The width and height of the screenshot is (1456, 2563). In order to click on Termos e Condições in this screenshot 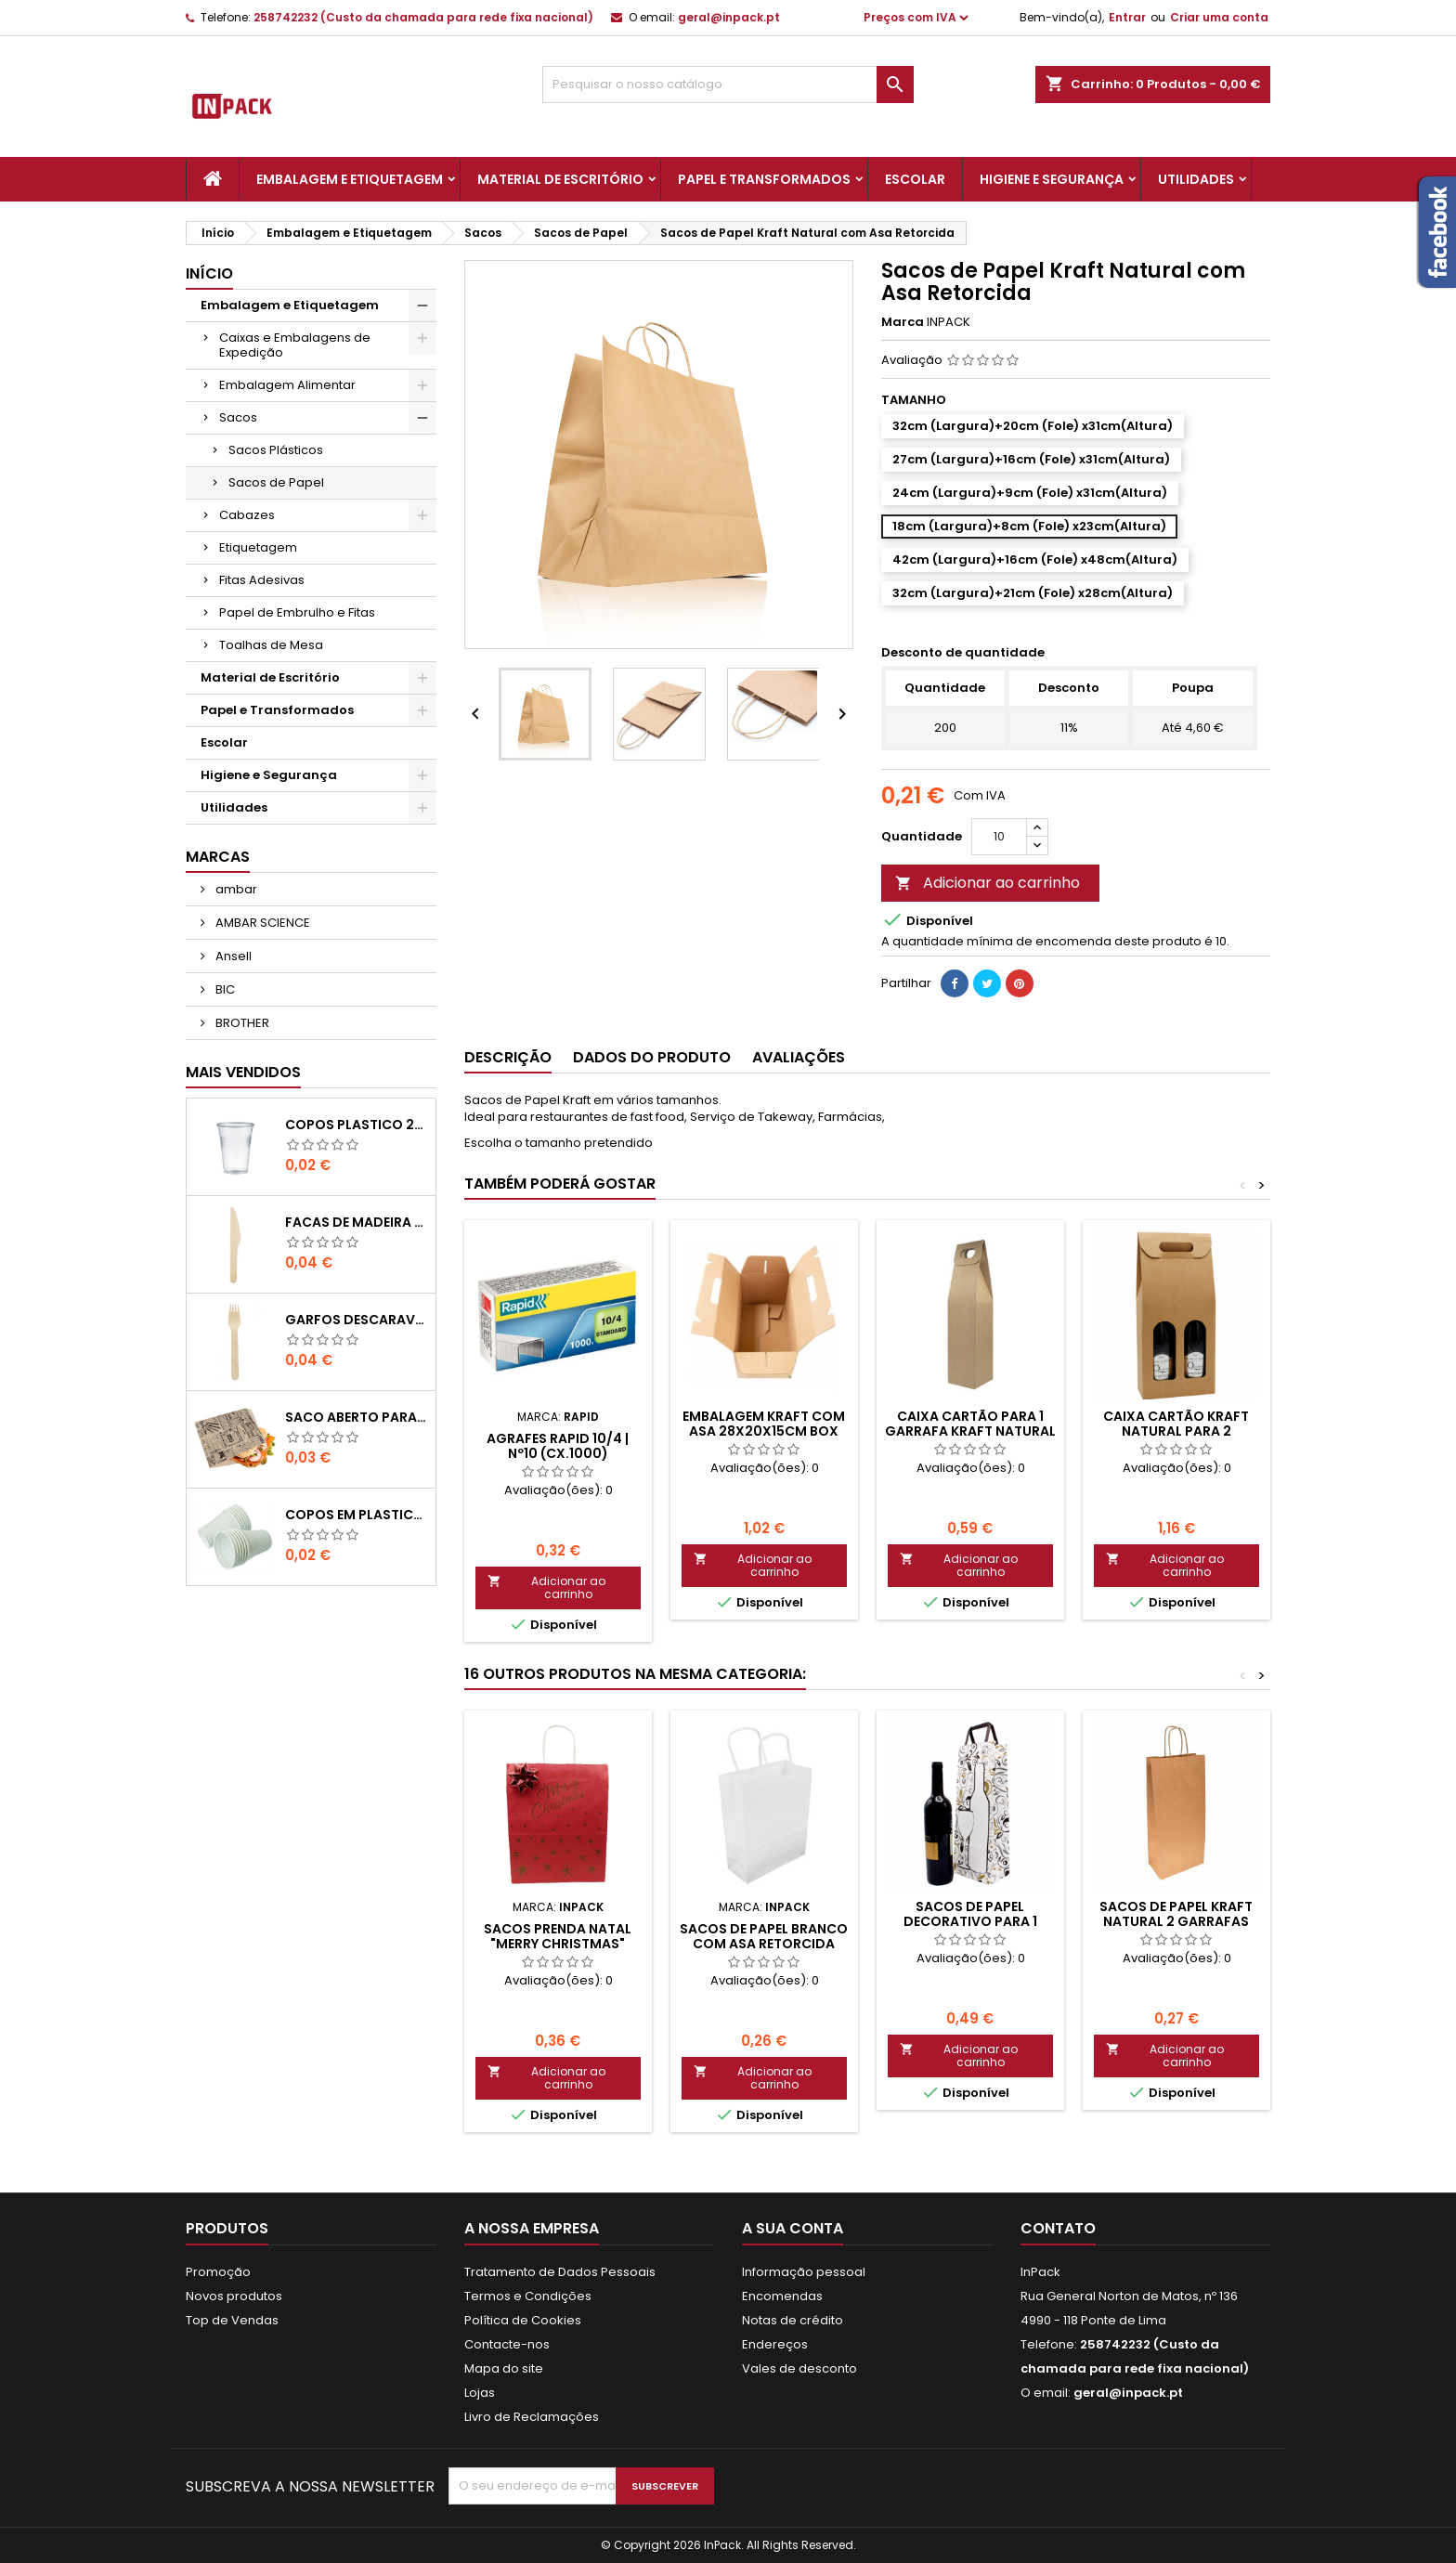, I will do `click(528, 2296)`.